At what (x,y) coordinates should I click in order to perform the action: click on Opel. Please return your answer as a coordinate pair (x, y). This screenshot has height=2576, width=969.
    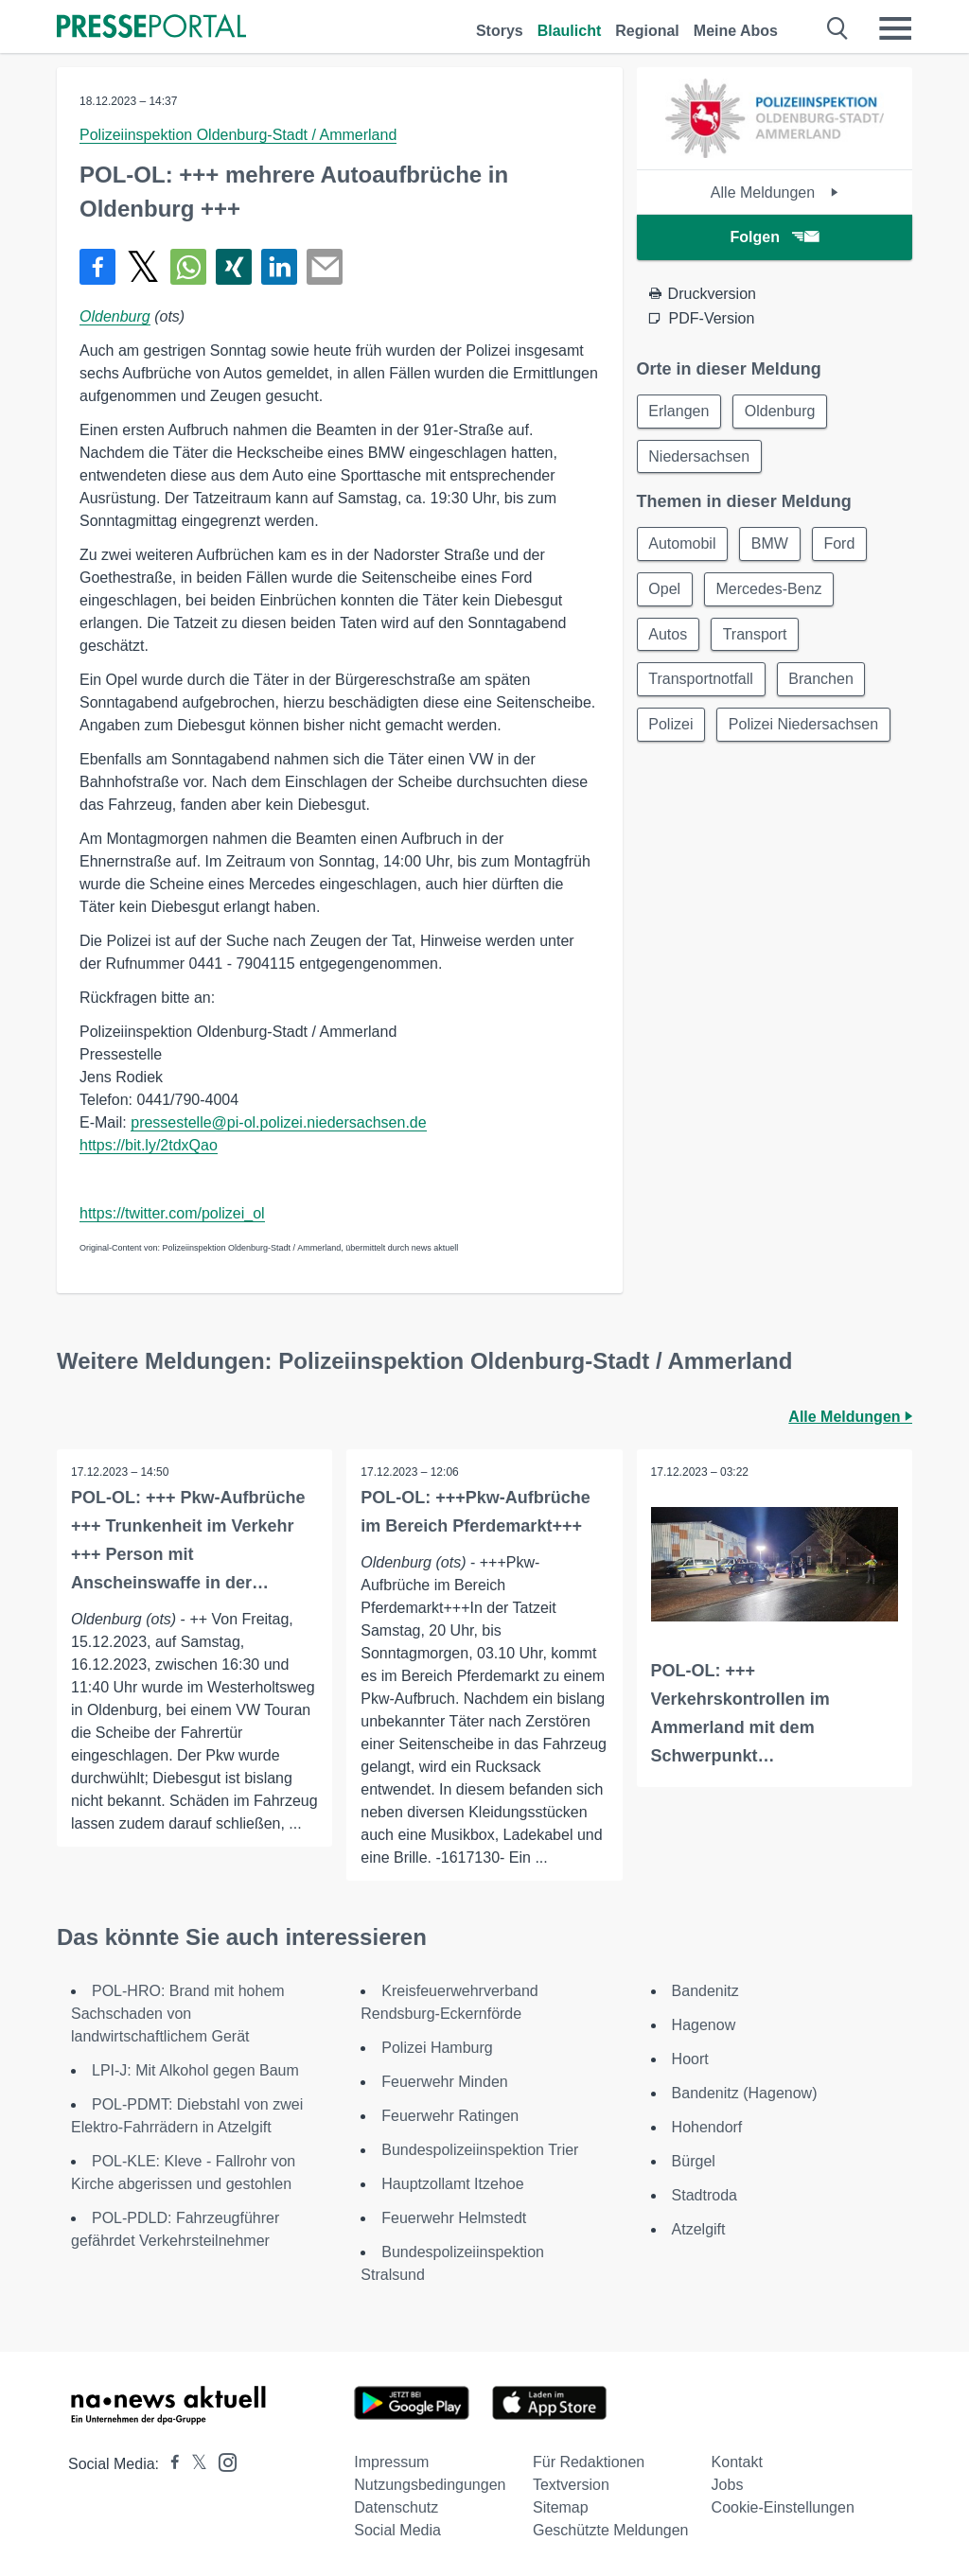
    Looking at the image, I should click on (665, 590).